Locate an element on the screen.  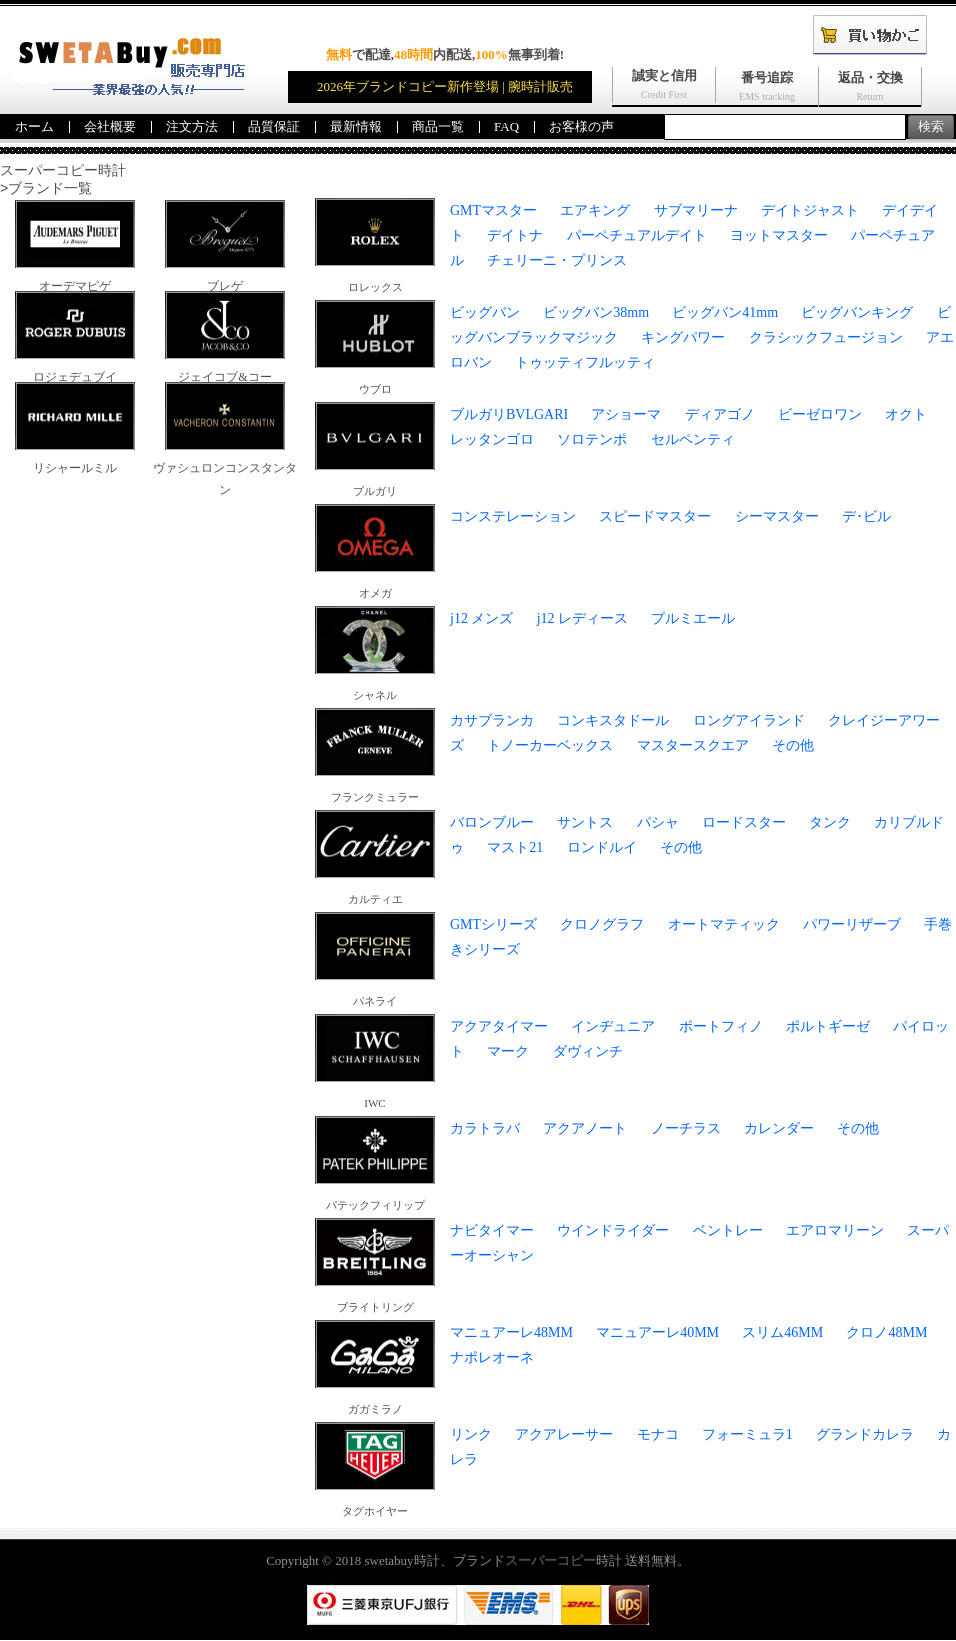
デイトジャスト is located at coordinates (810, 211).